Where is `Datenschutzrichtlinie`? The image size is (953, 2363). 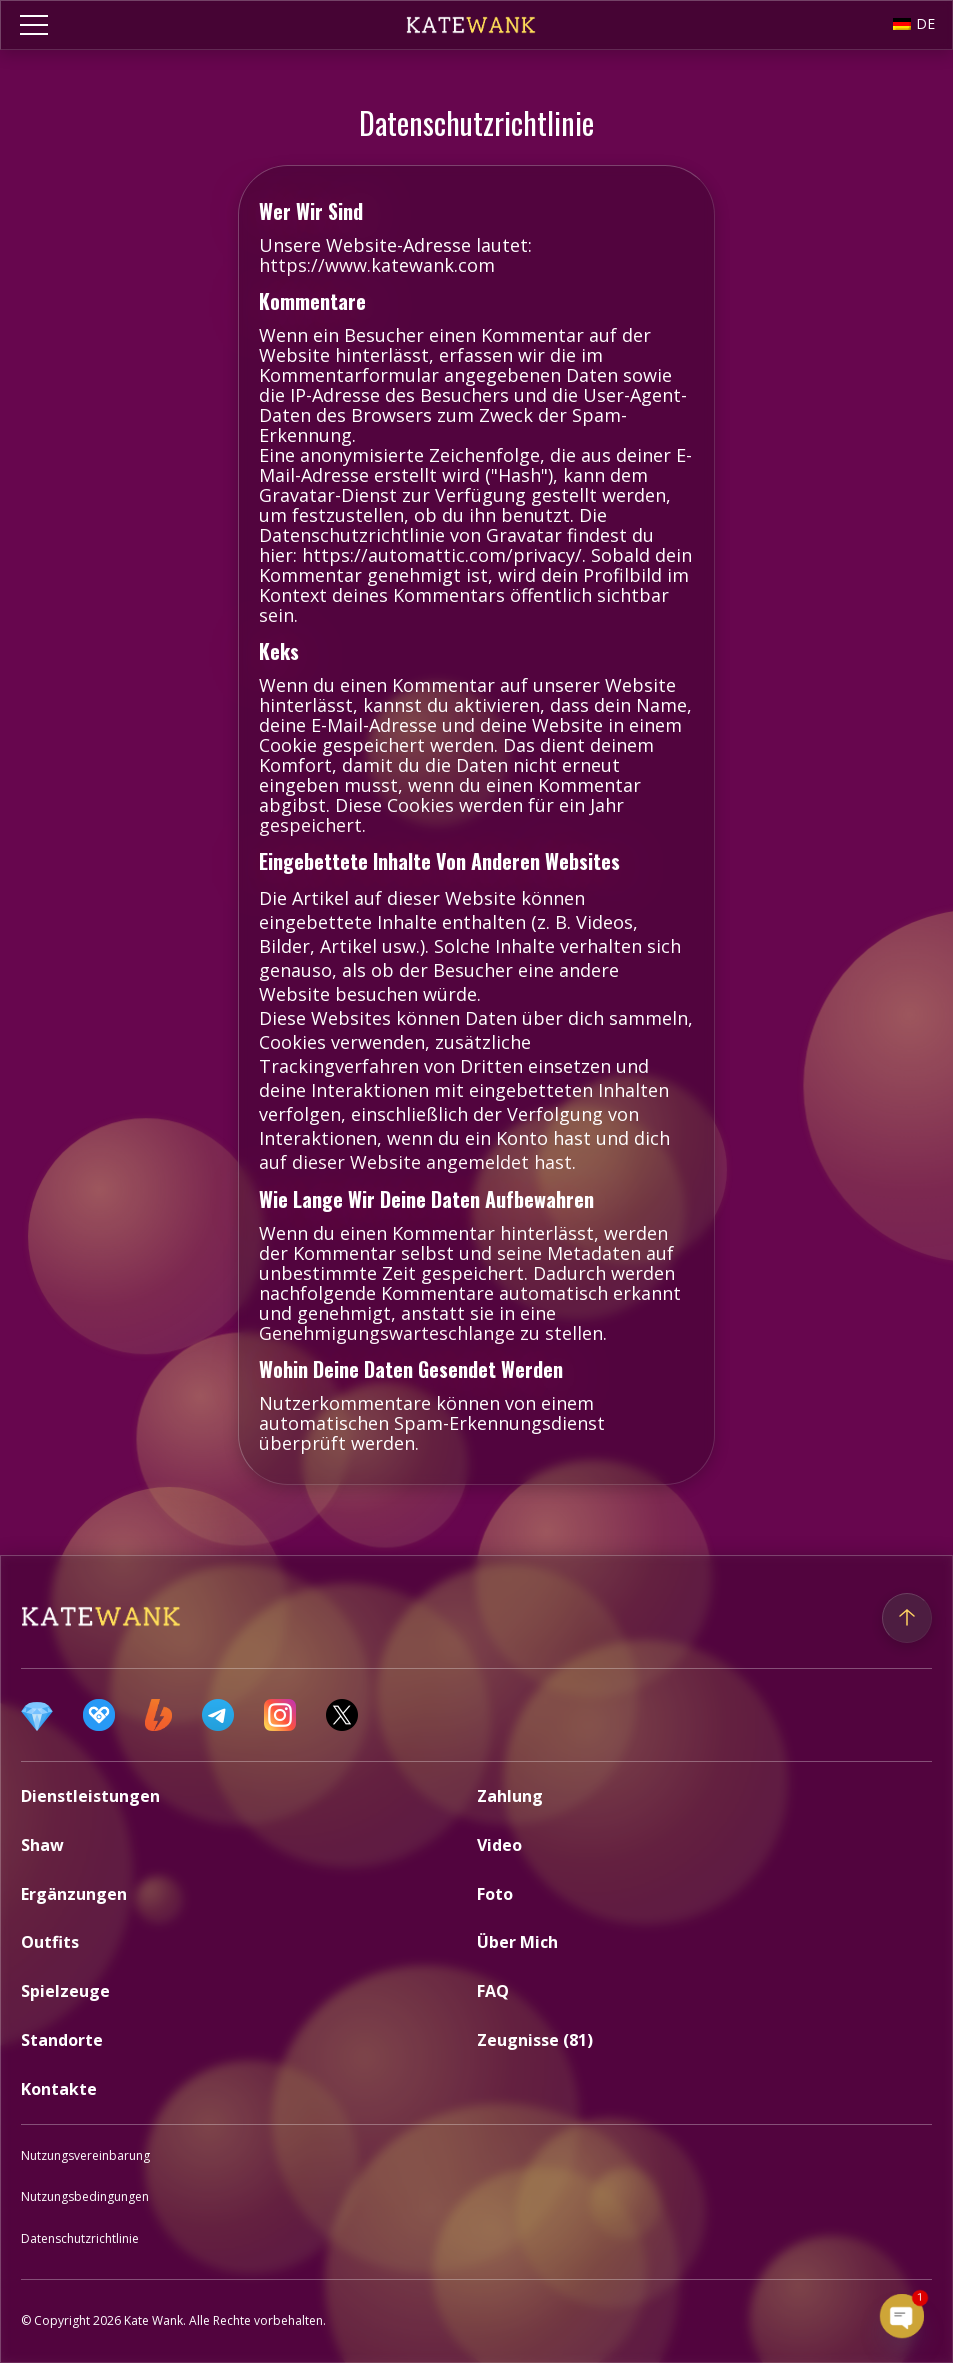
Datenschutzrichtlinie is located at coordinates (80, 2238).